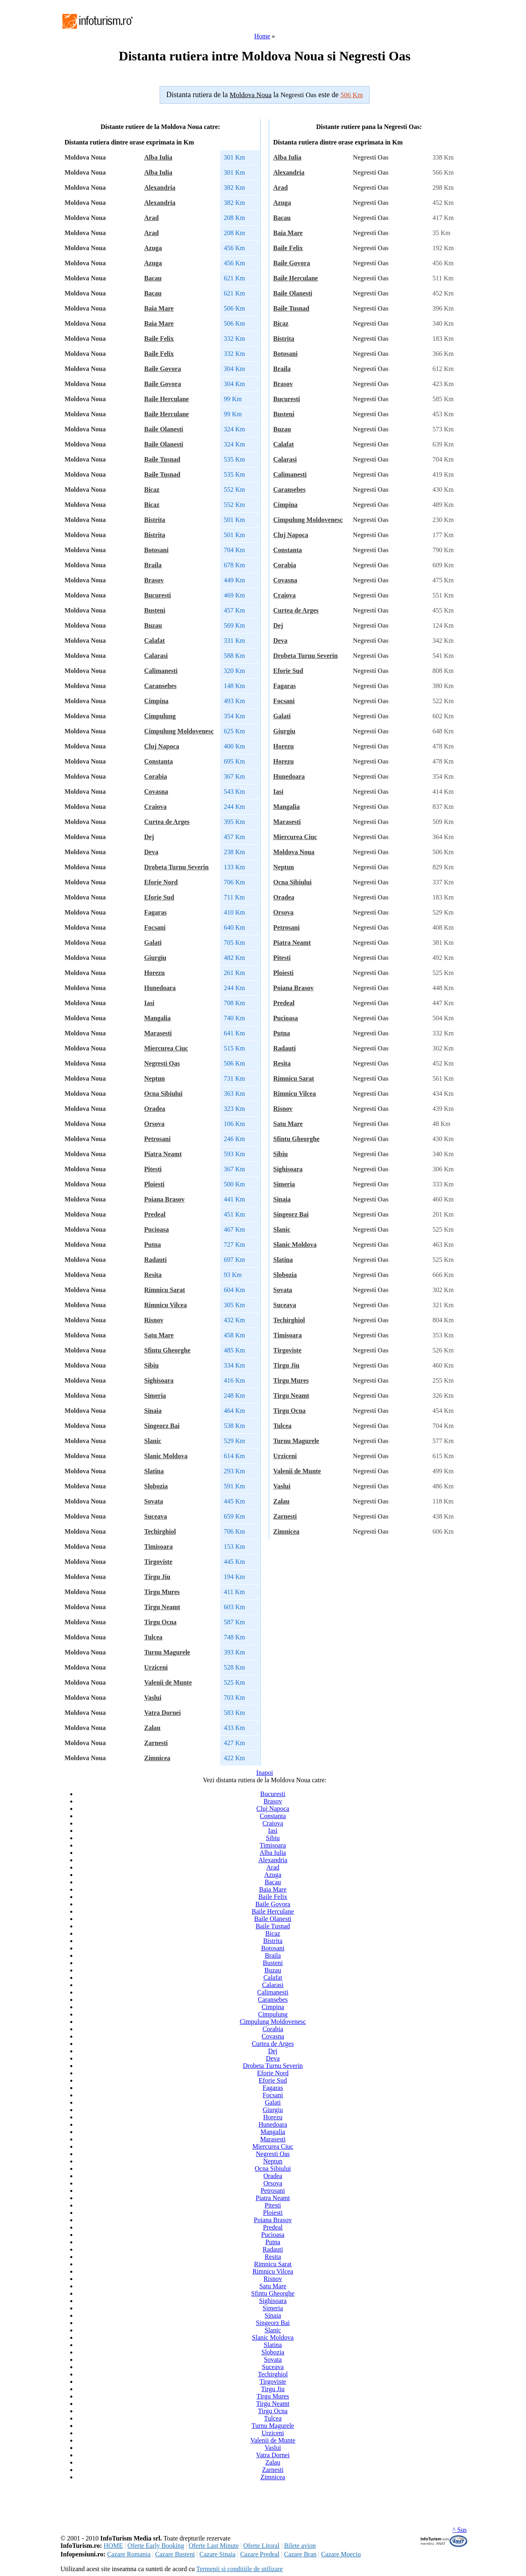 This screenshot has width=526, height=2576. What do you see at coordinates (154, 1108) in the screenshot?
I see `Oradea` at bounding box center [154, 1108].